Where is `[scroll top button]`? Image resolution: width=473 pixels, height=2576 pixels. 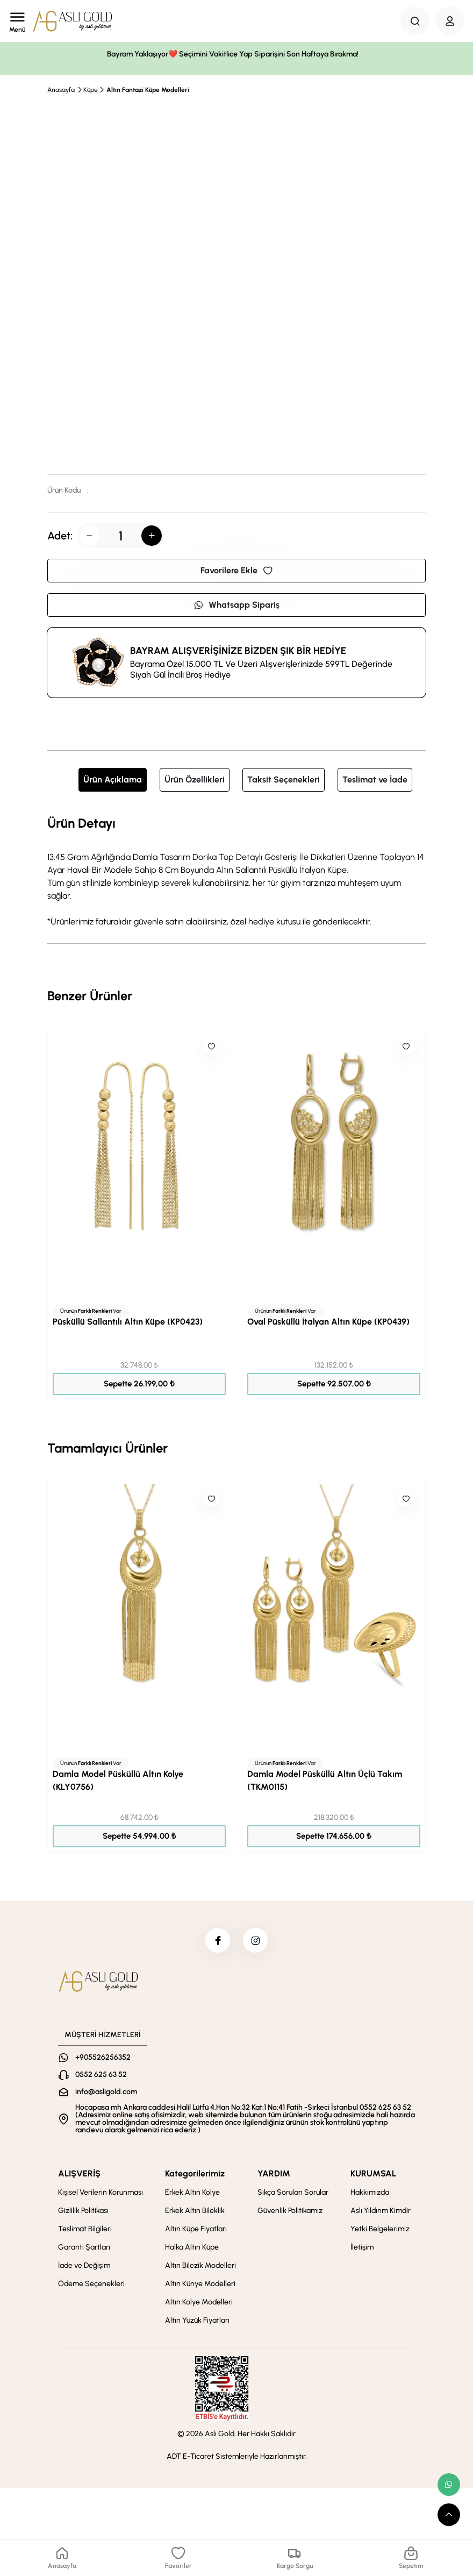
[scroll top button] is located at coordinates (449, 2514).